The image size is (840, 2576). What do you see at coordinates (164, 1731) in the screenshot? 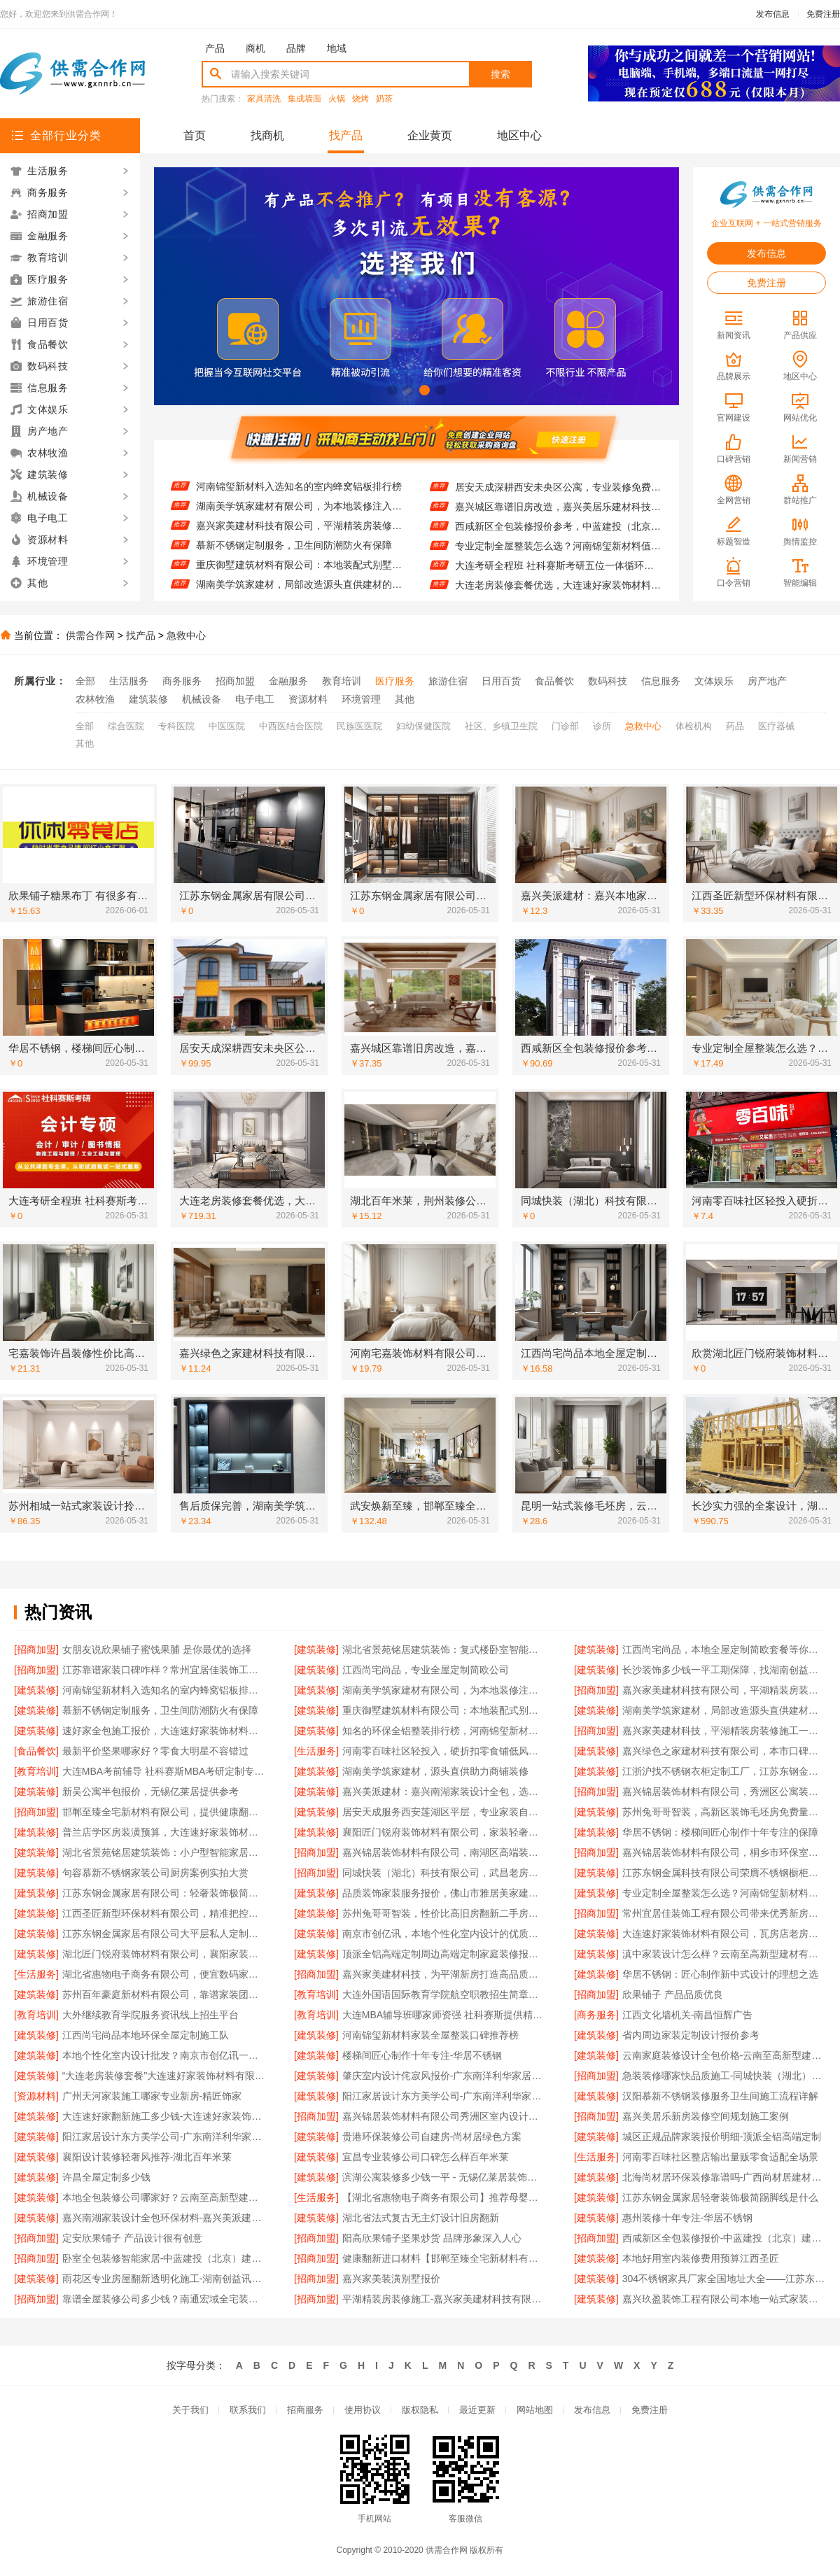
I see `速好家全包施工报价，大连速好家装饰材料有限公司透明呈现` at bounding box center [164, 1731].